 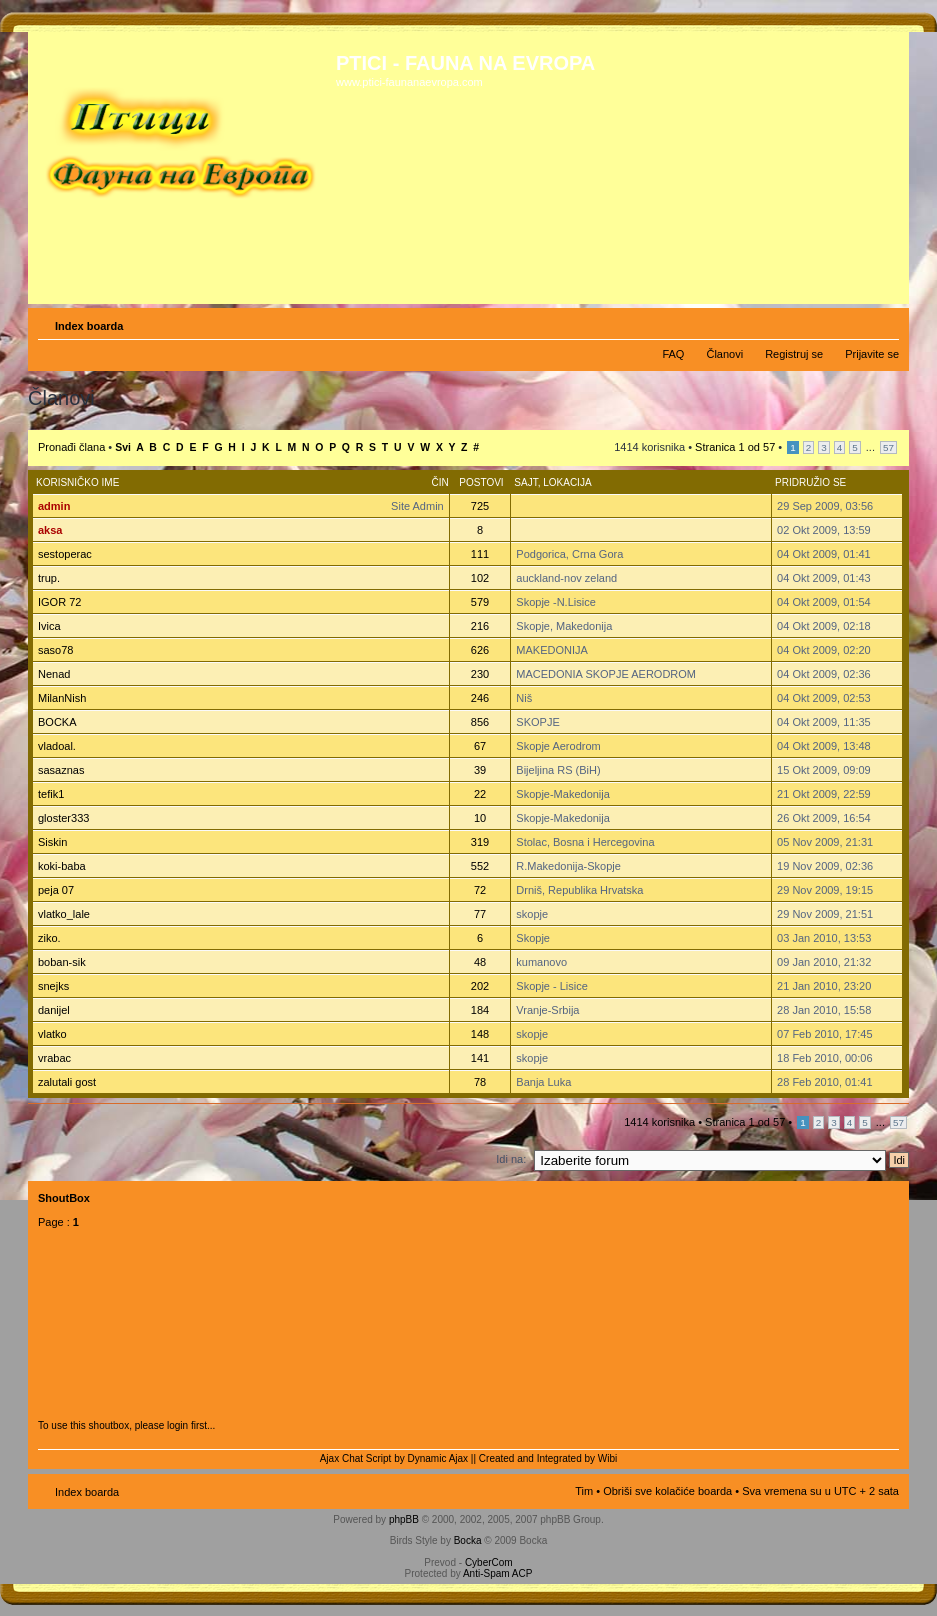 I want to click on IGOR 72, so click(x=59, y=602).